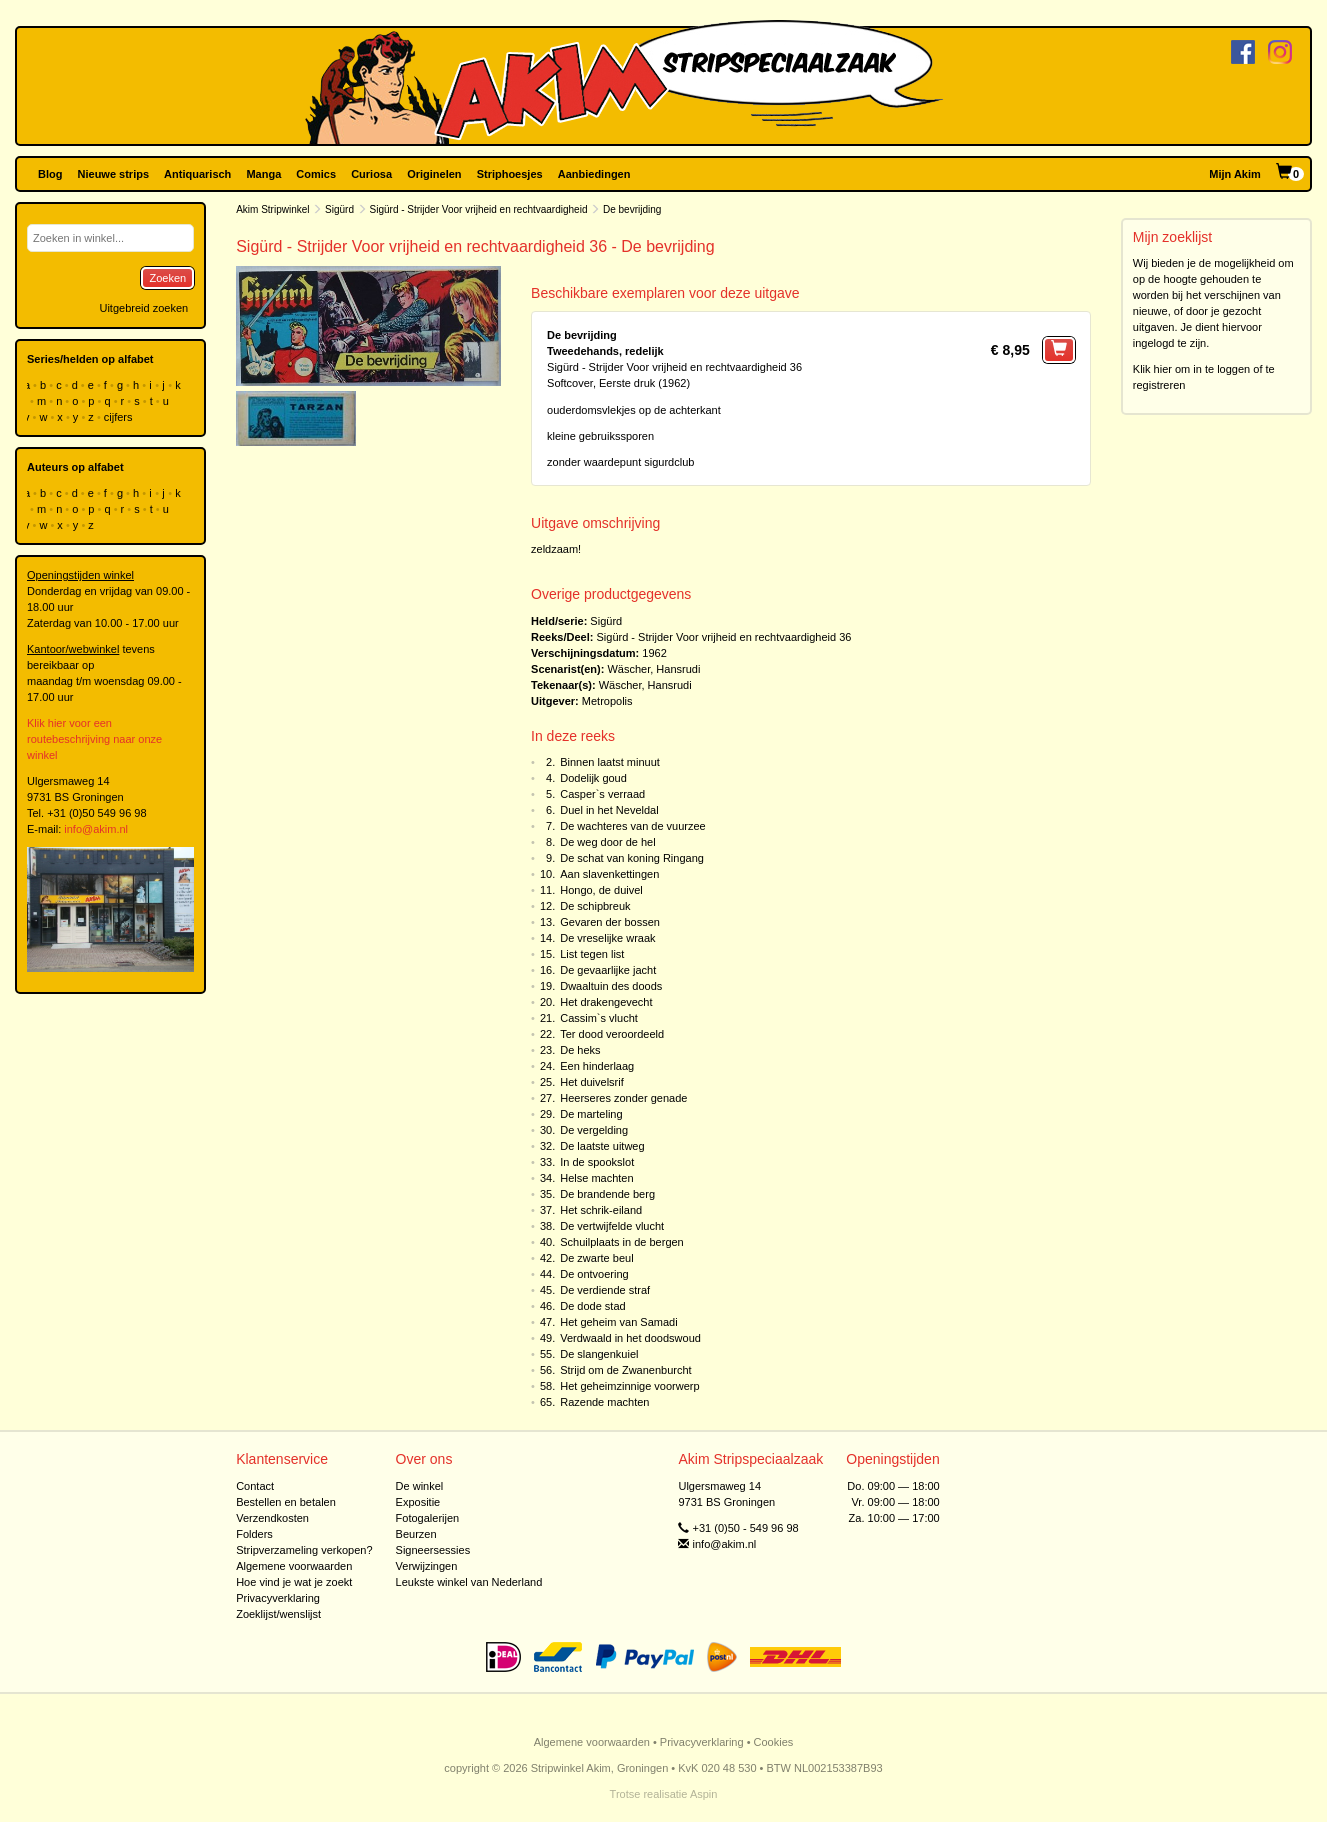 The height and width of the screenshot is (1822, 1327). I want to click on Aan slavenkettingen, so click(609, 874).